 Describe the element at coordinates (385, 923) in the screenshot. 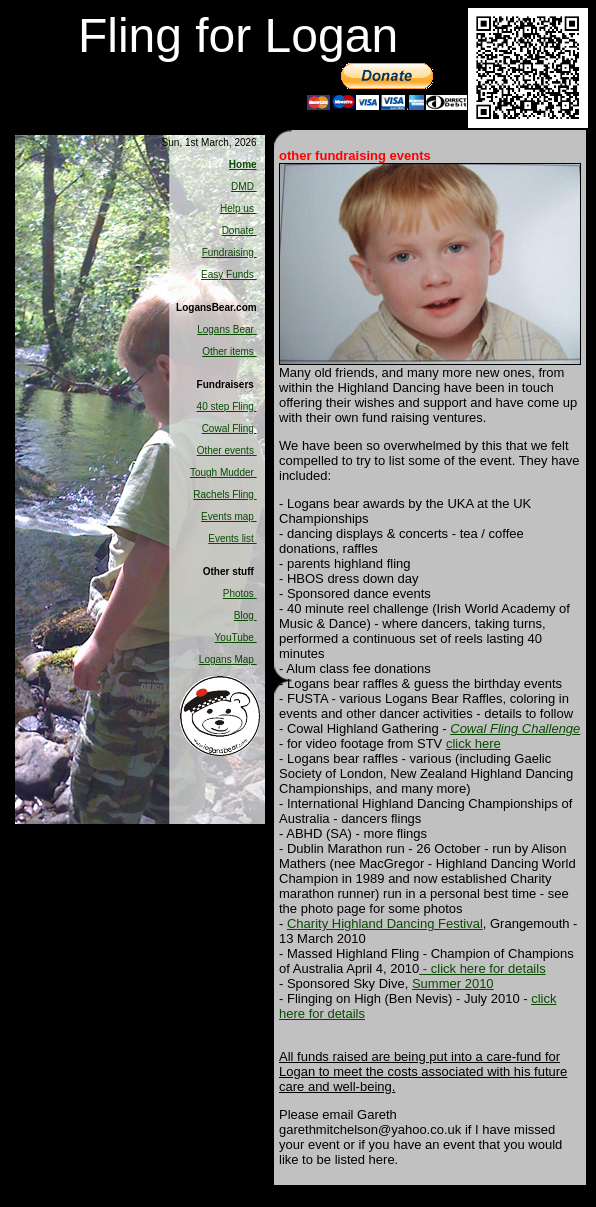

I see `Charity Highland Dancing Festival` at that location.